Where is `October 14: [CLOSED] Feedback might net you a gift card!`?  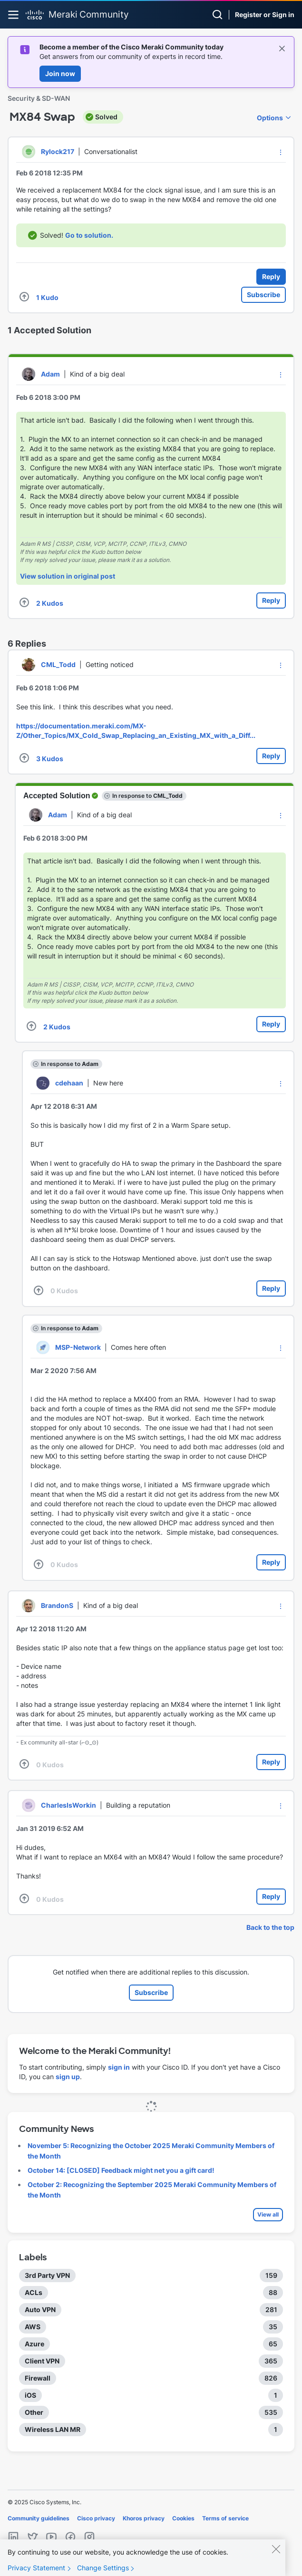
October 14: [CLOSED] Feedback might net you a gift card! is located at coordinates (121, 2170).